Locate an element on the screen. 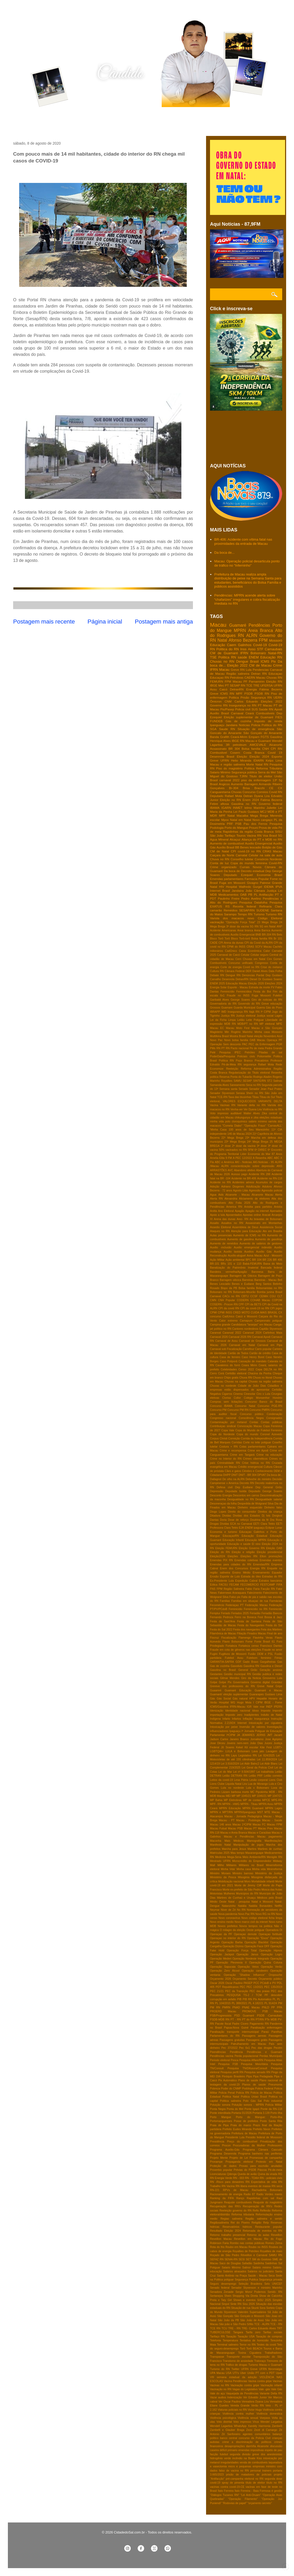  Justiça RN is located at coordinates (228, 1015).